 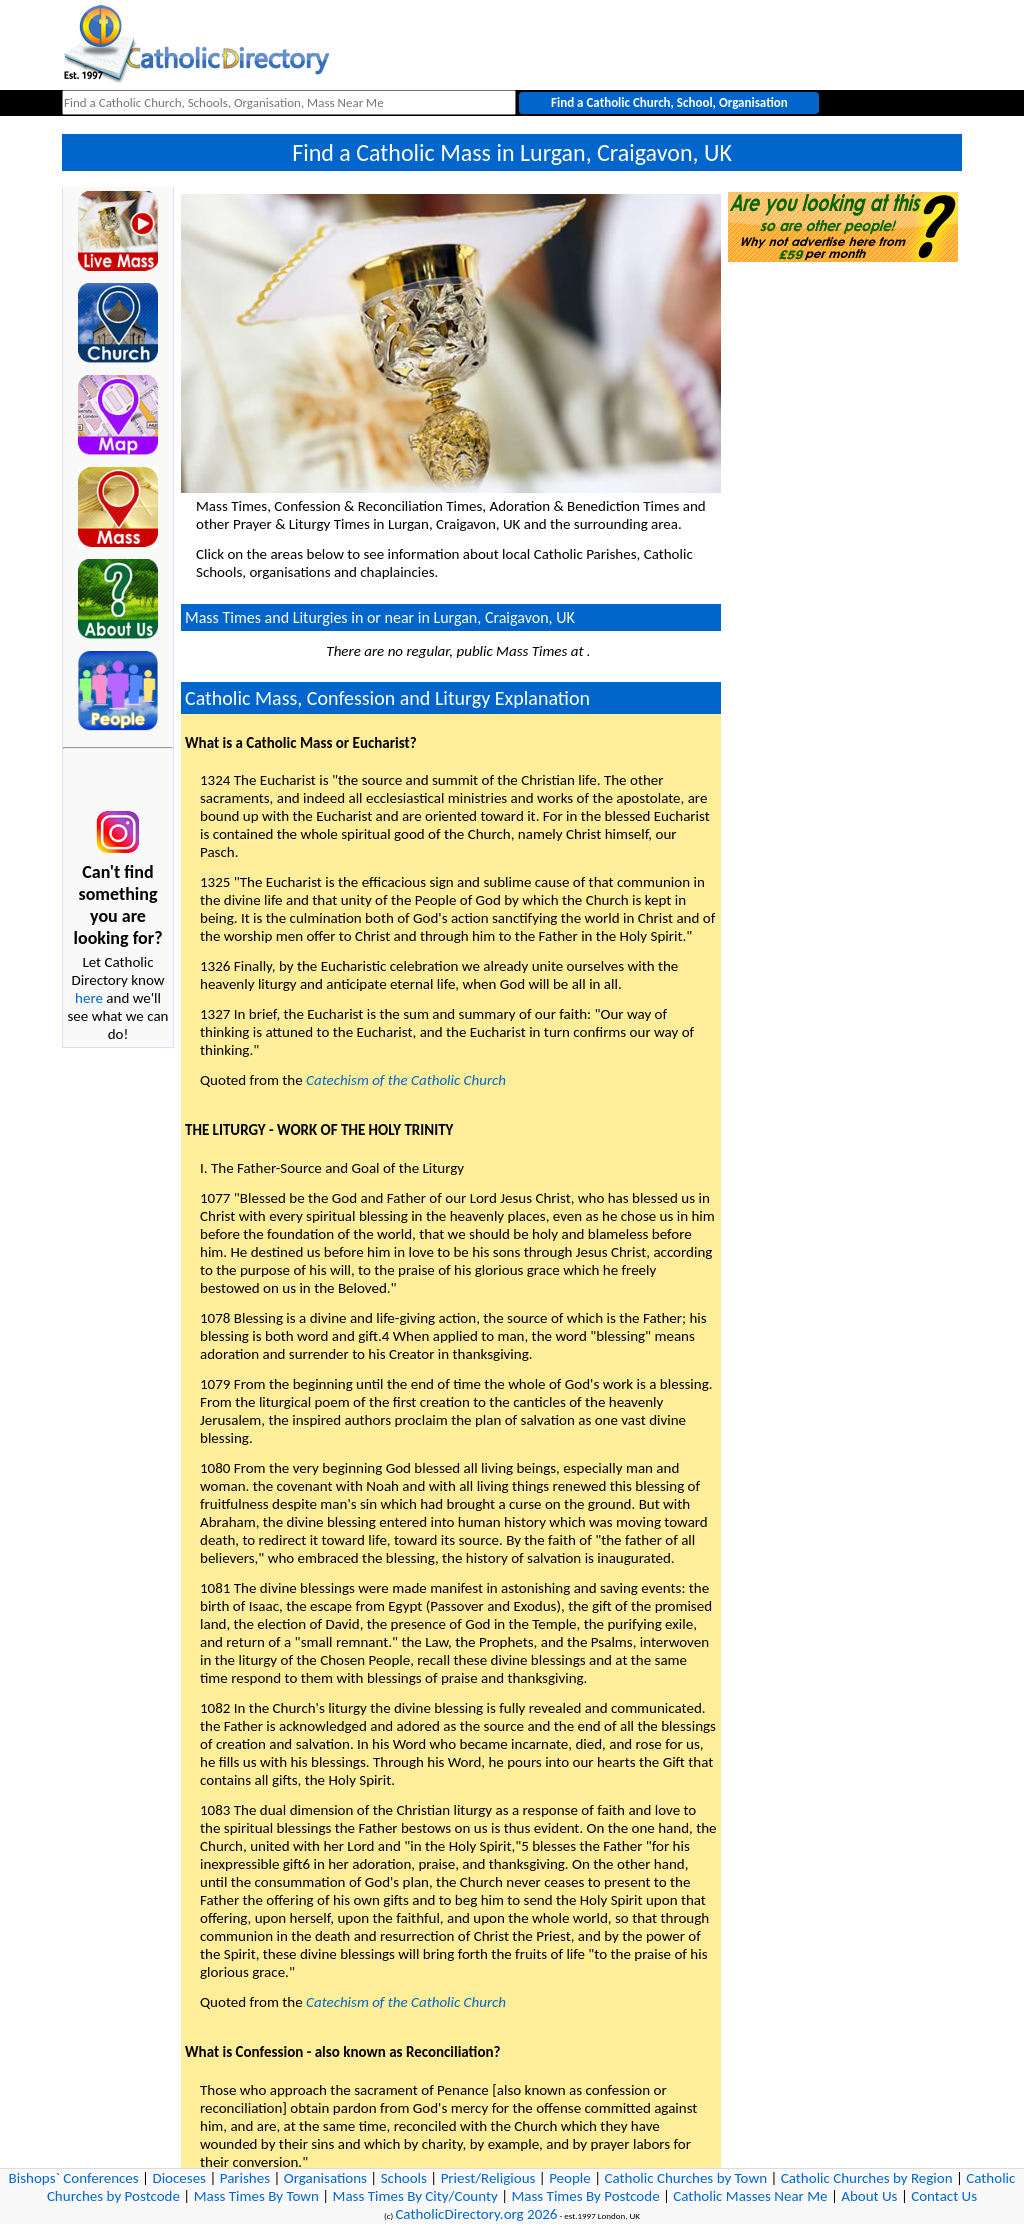 What do you see at coordinates (404, 2178) in the screenshot?
I see `Schools` at bounding box center [404, 2178].